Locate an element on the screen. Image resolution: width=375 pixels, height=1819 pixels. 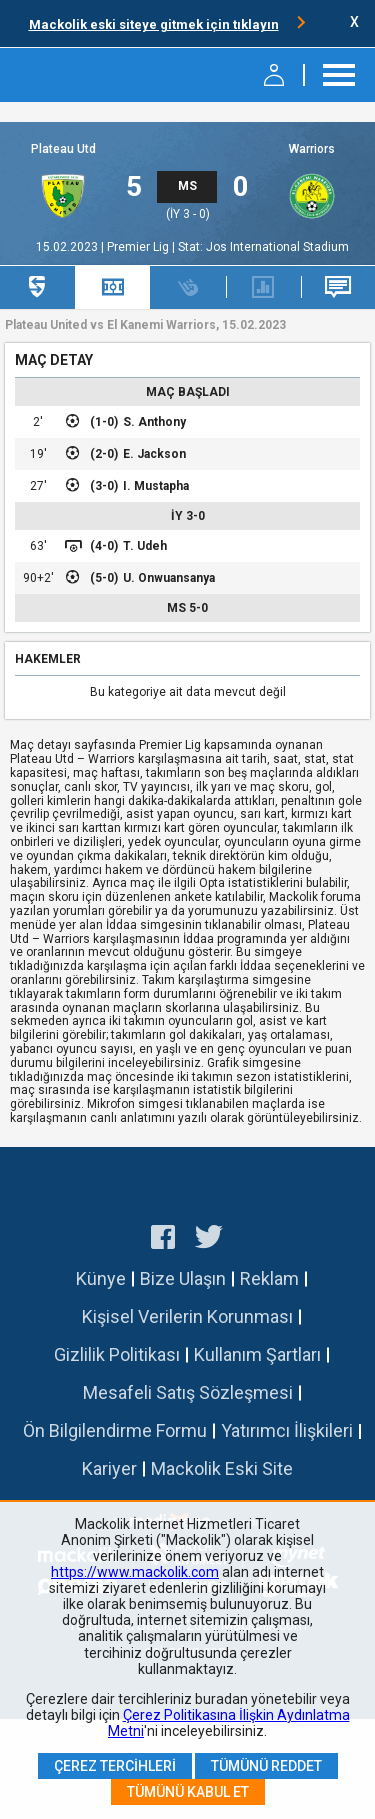
I. Mustapha is located at coordinates (156, 486).